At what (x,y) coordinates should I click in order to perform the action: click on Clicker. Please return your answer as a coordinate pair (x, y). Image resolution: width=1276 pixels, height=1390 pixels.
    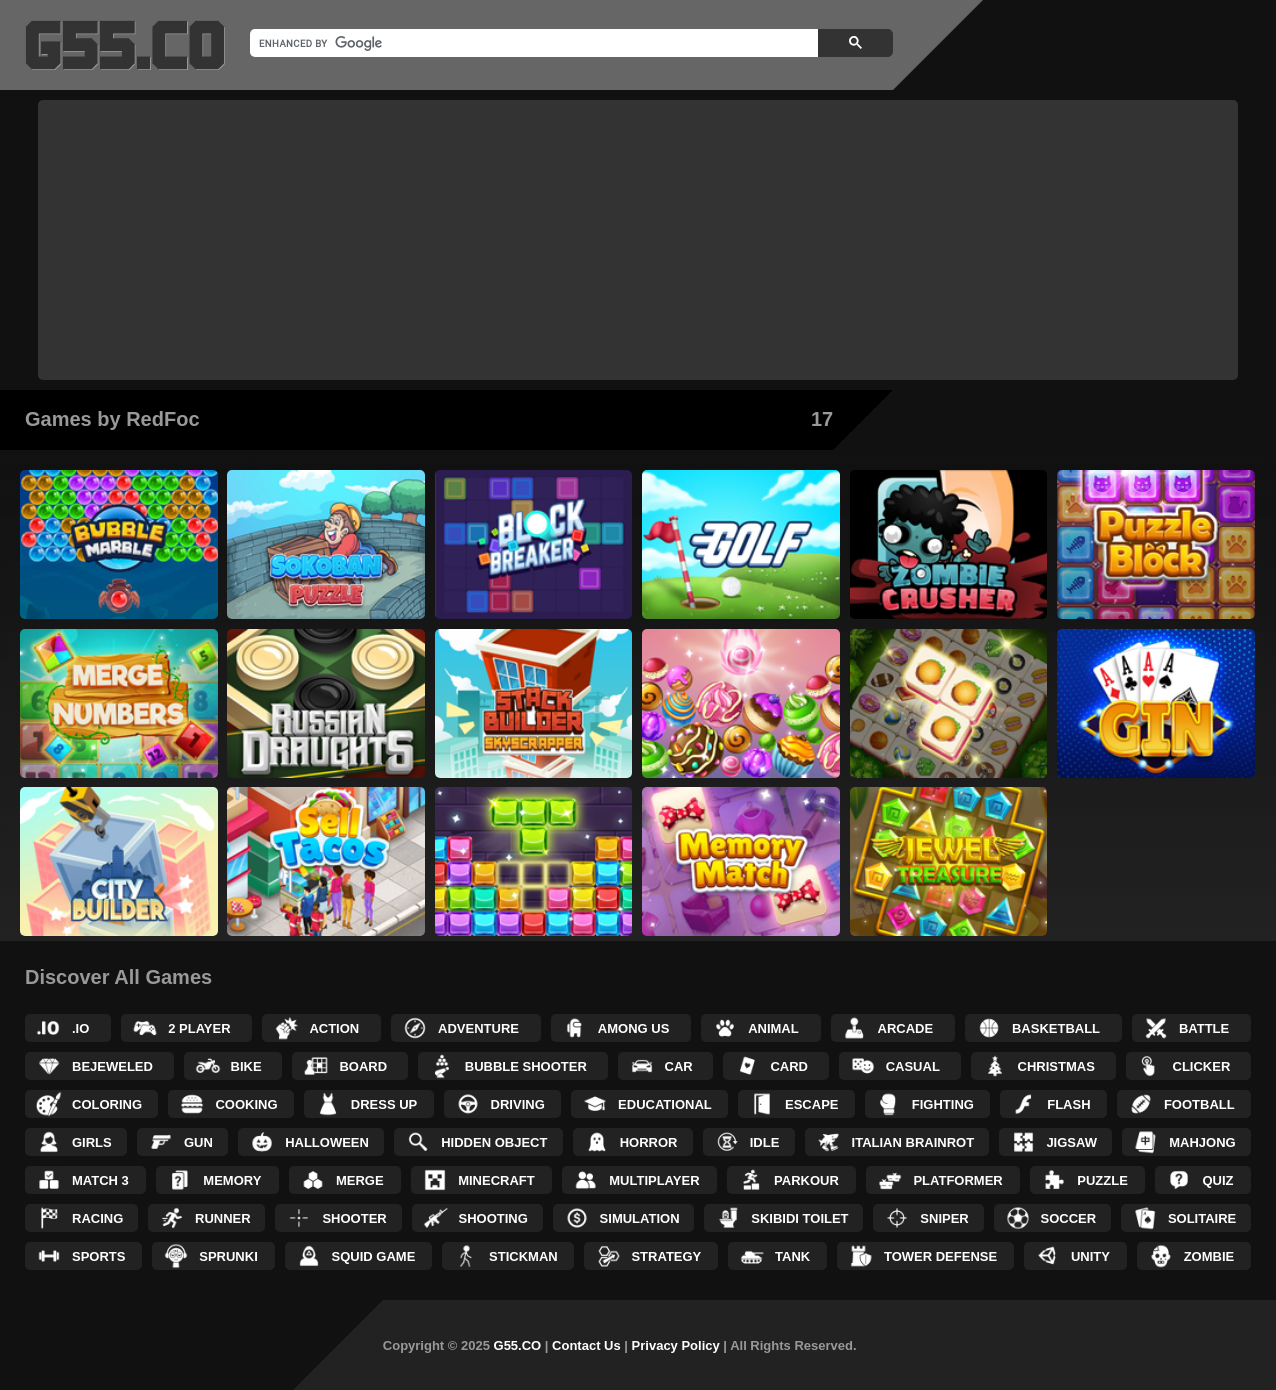
    Looking at the image, I should click on (1202, 1066).